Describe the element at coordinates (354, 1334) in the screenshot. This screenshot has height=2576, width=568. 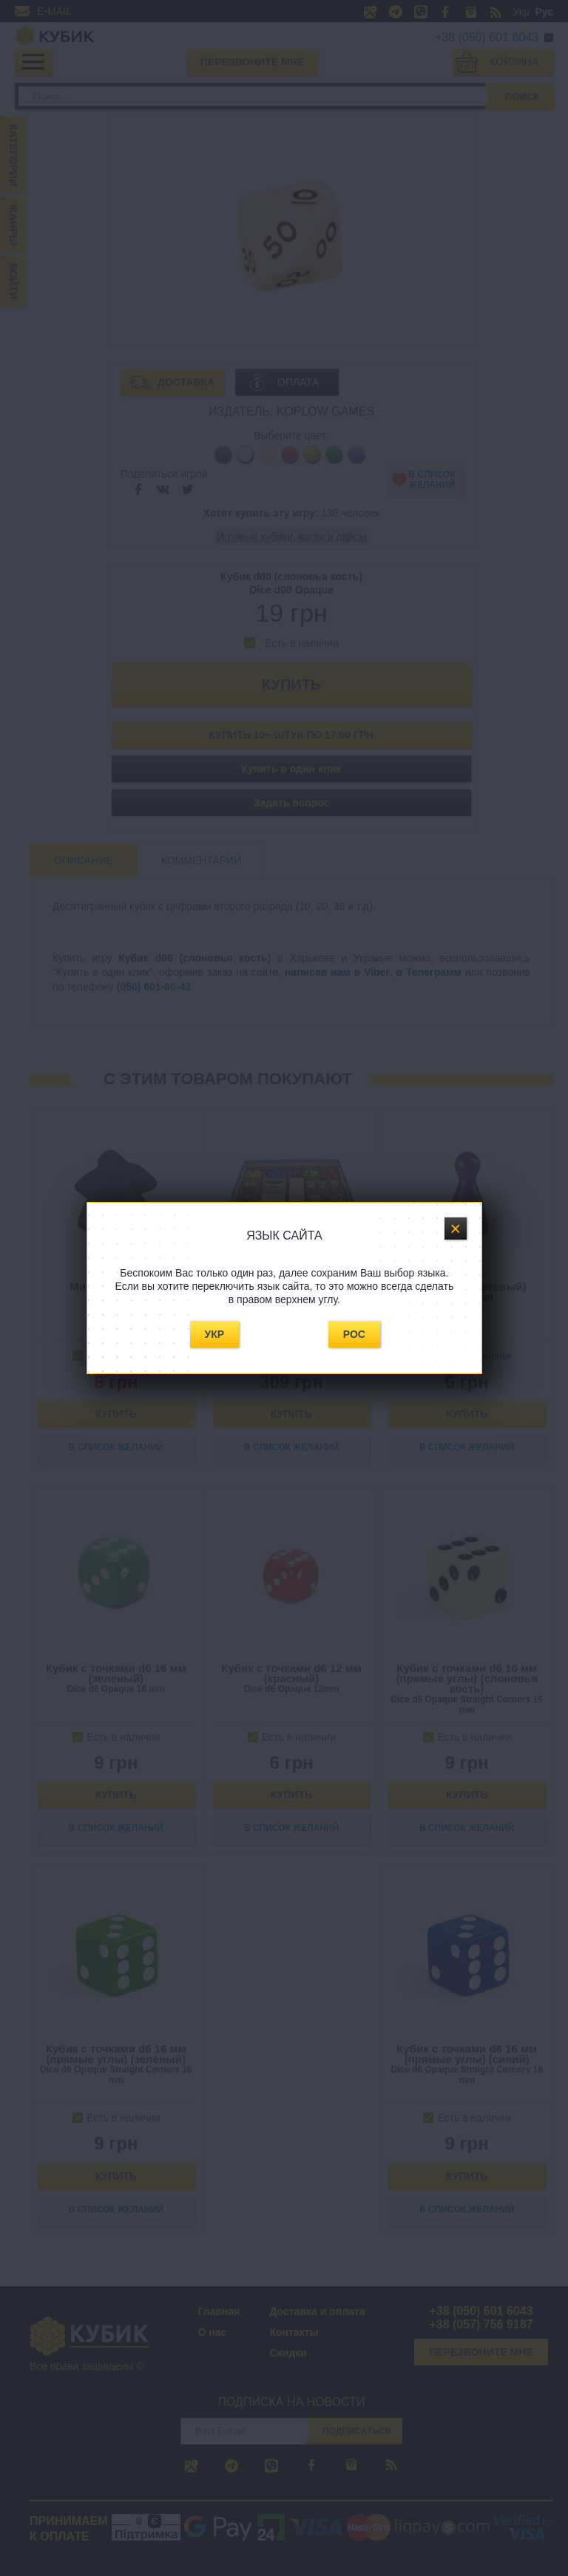
I see `Рос` at that location.